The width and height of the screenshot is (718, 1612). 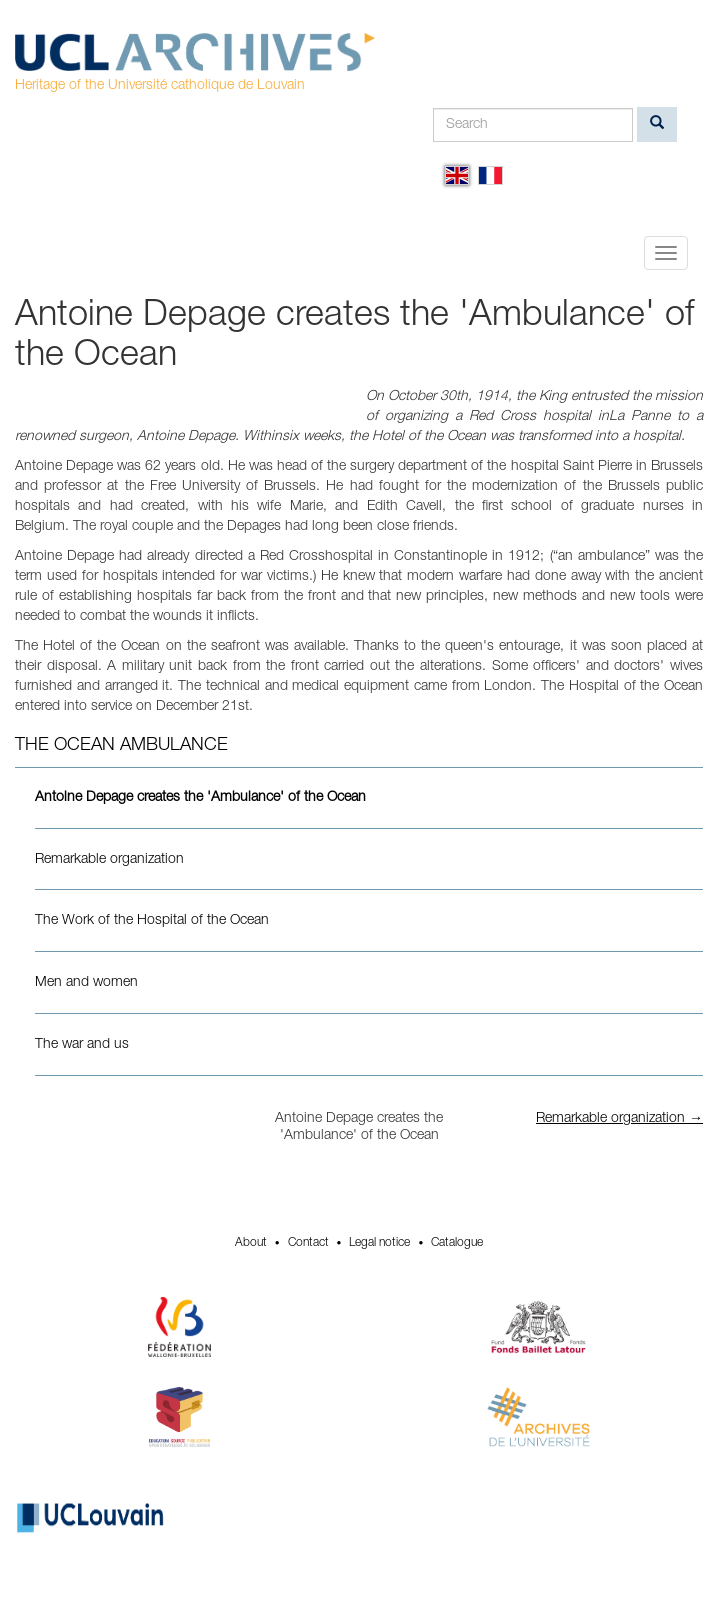 I want to click on Legal notice, so click(x=379, y=1243).